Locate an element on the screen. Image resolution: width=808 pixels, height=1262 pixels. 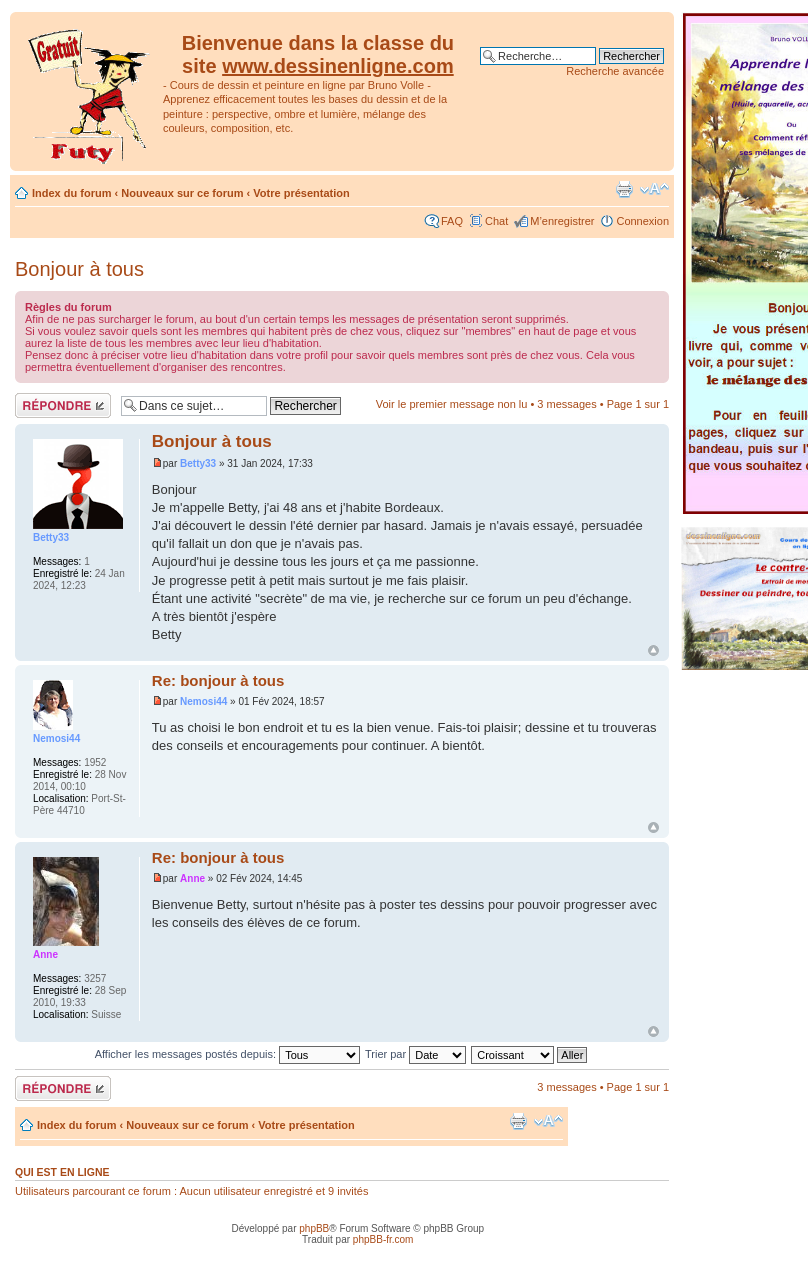
Haut is located at coordinates (653, 650).